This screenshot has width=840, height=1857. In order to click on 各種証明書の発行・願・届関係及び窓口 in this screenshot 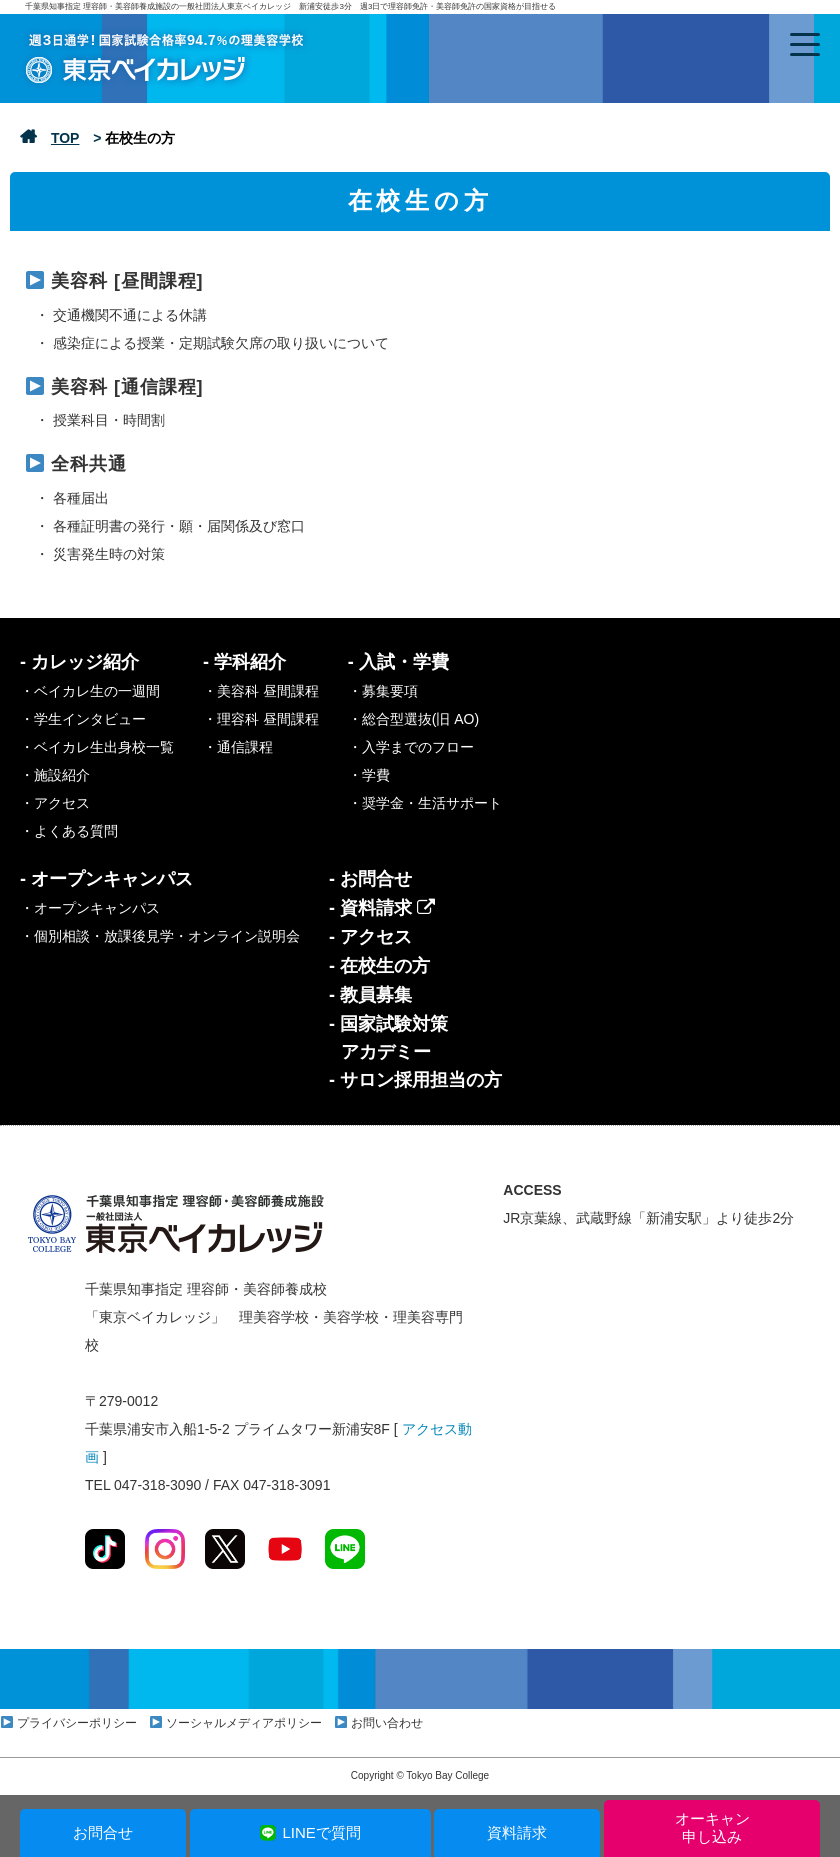, I will do `click(179, 526)`.